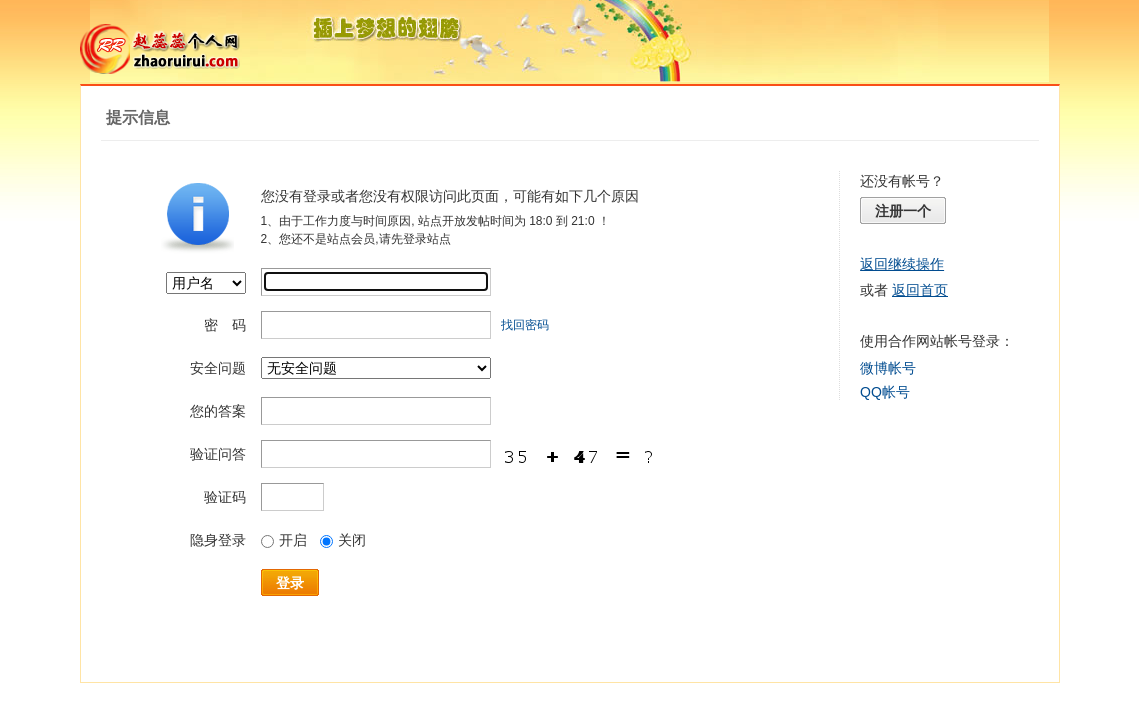  Describe the element at coordinates (525, 325) in the screenshot. I see `找回密码` at that location.